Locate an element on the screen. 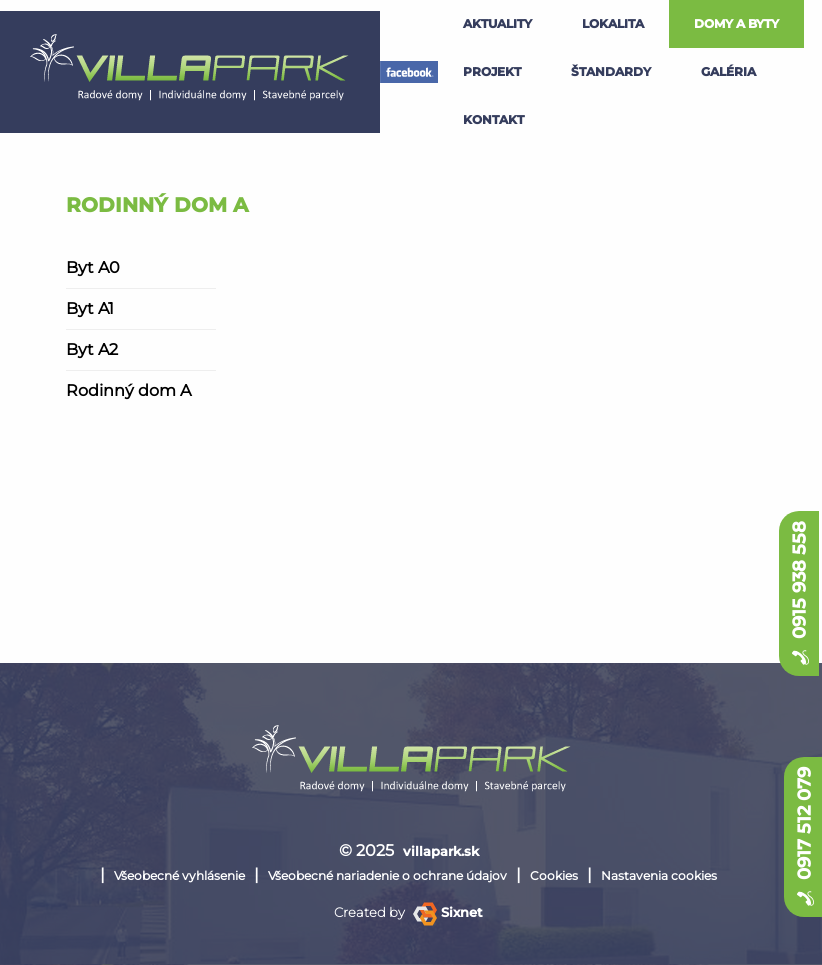 The image size is (822, 965). Aktuality is located at coordinates (497, 23).